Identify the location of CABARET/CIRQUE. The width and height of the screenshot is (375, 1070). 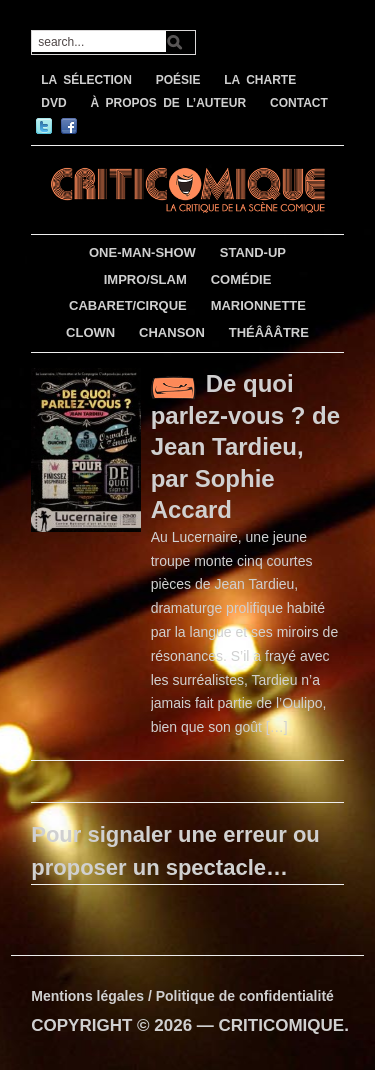
(128, 305).